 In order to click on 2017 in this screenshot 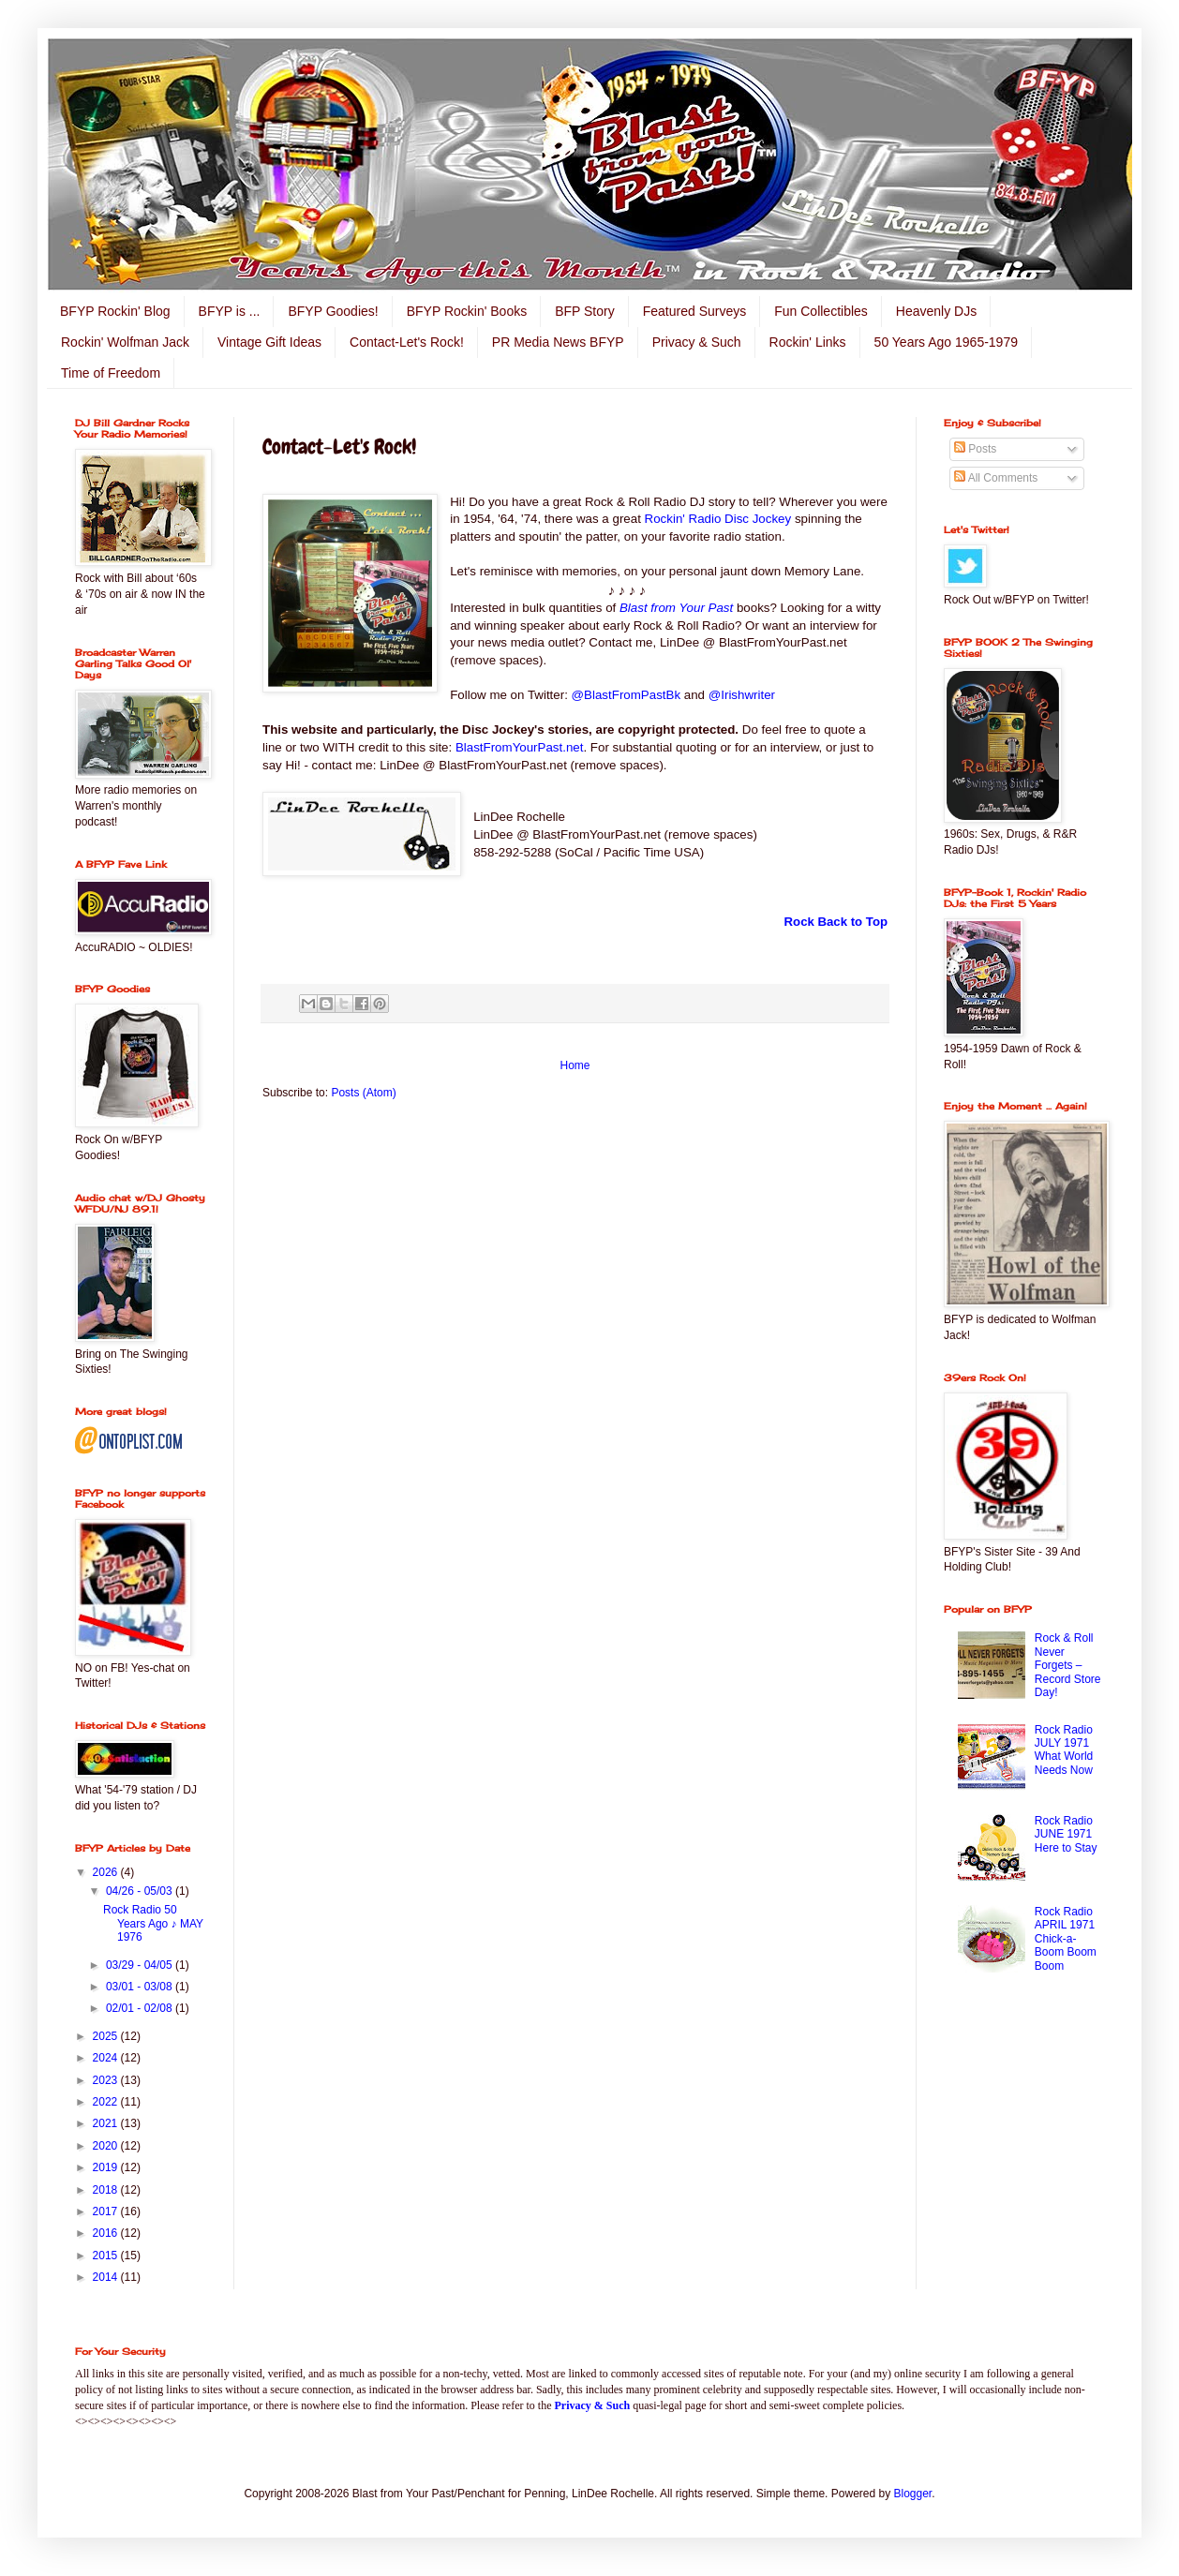, I will do `click(107, 2211)`.